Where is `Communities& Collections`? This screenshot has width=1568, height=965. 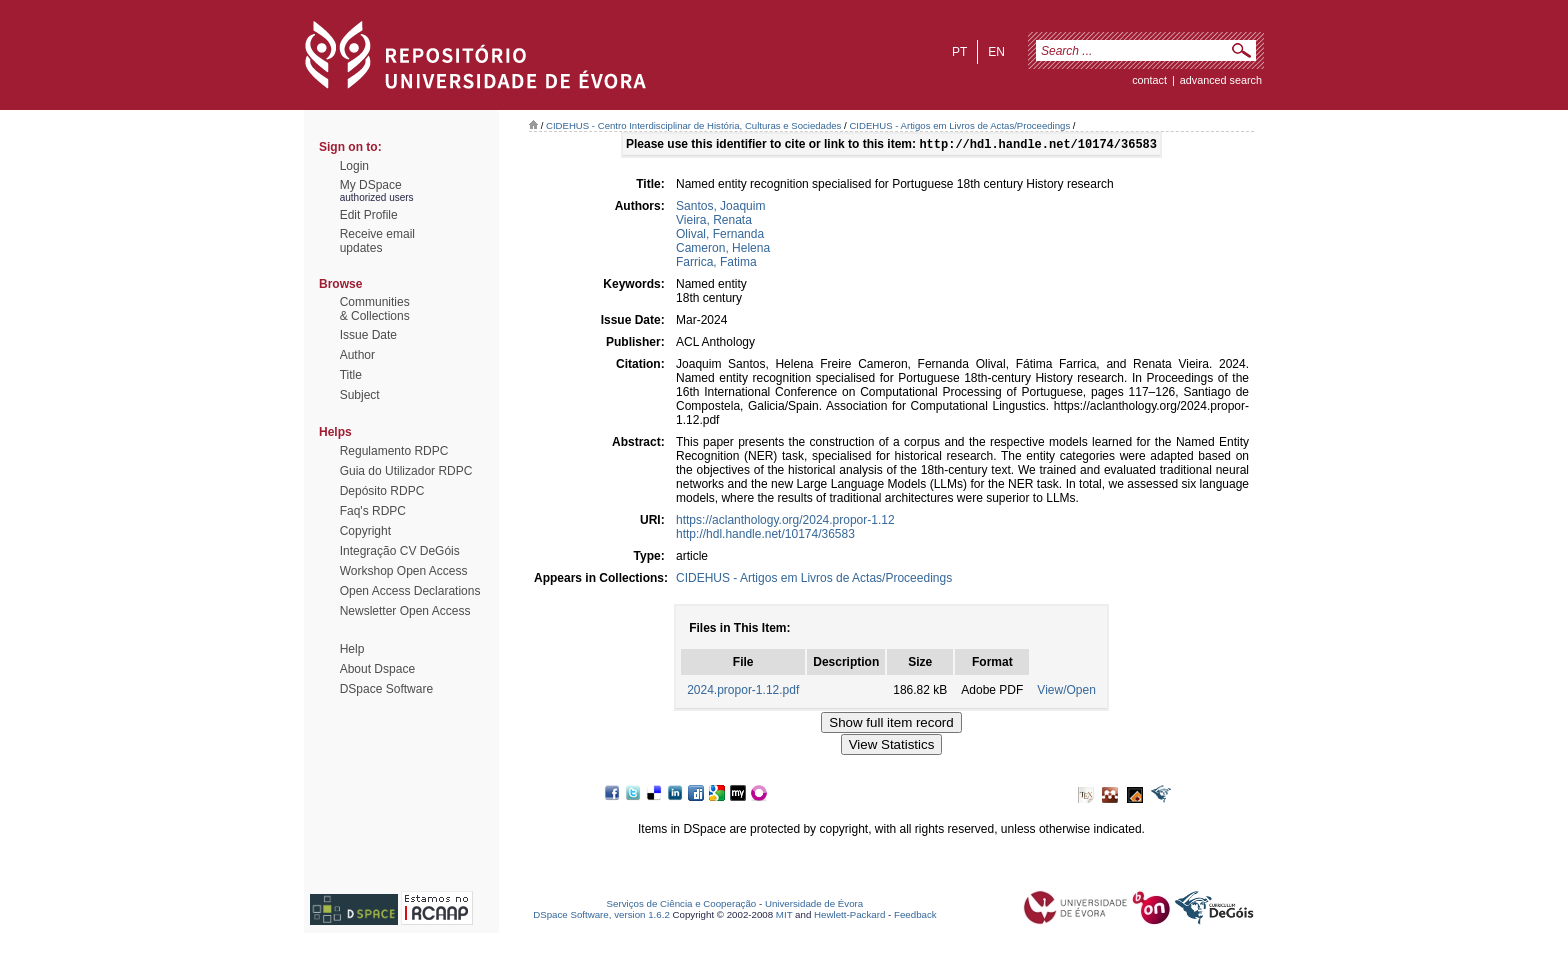 Communities& Collections is located at coordinates (375, 309).